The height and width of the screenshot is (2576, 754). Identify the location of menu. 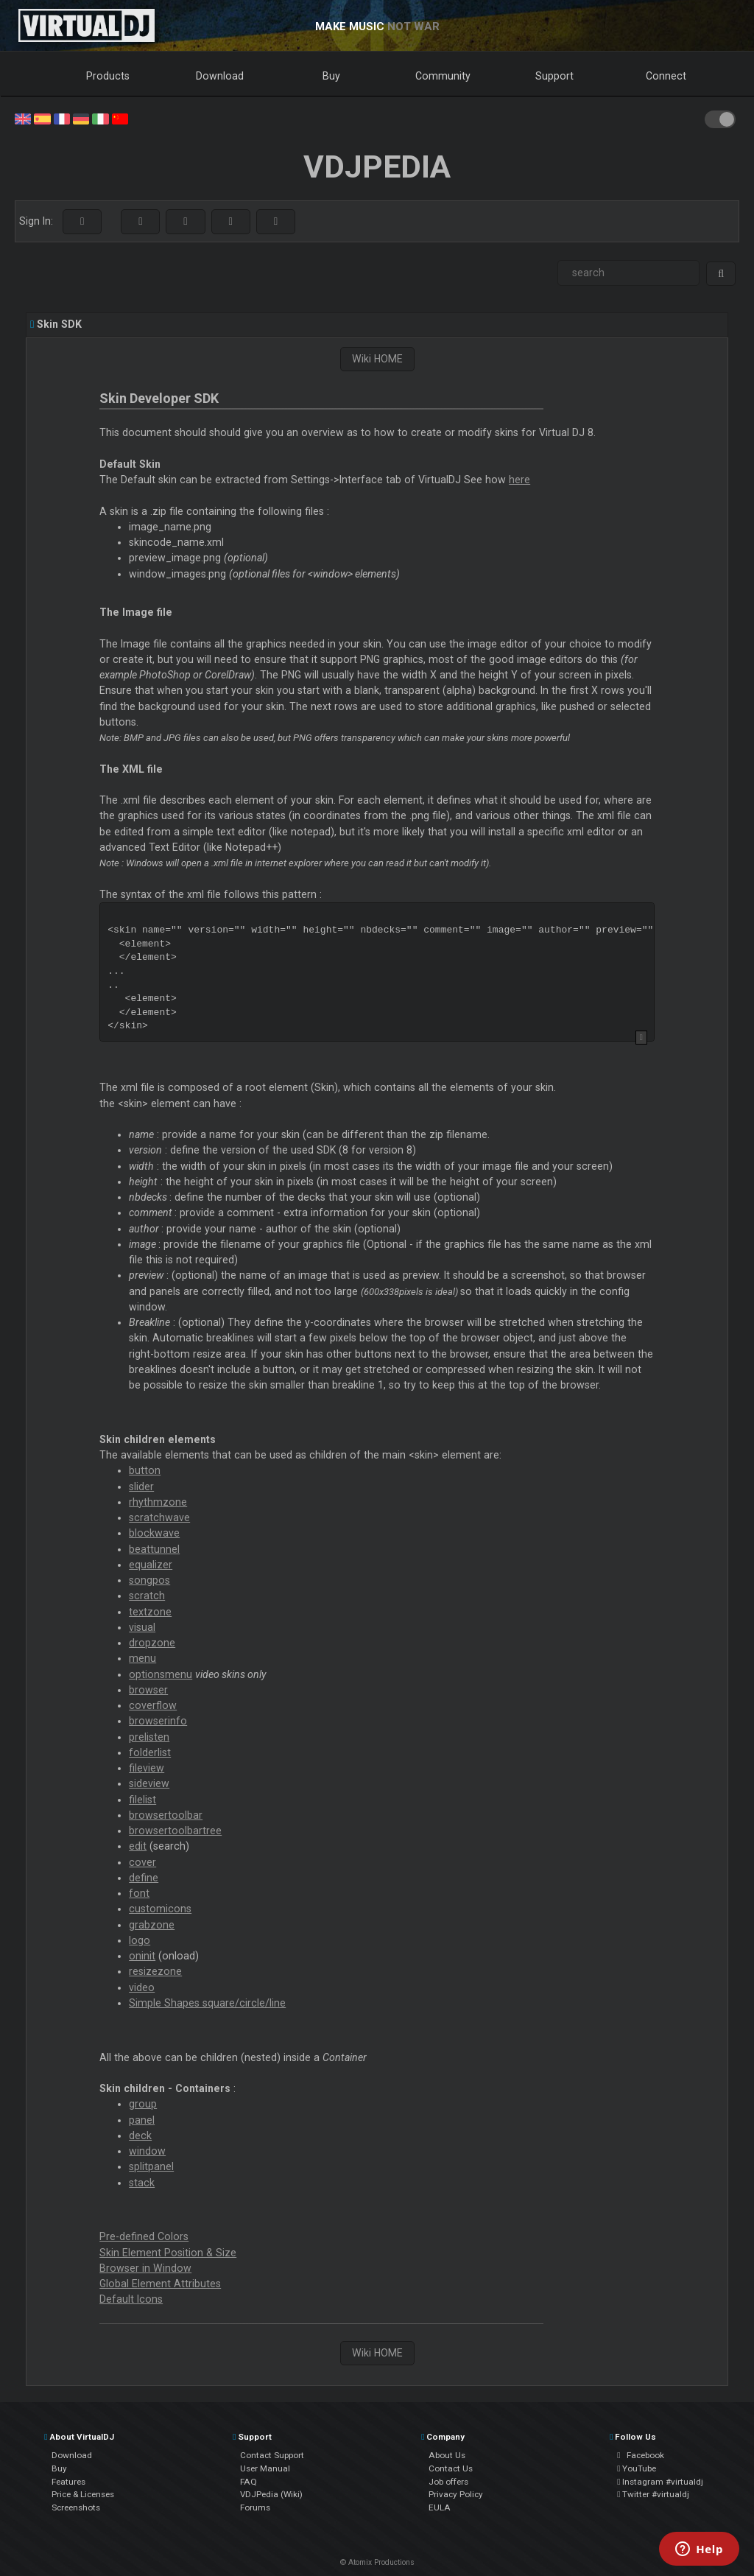
(142, 1658).